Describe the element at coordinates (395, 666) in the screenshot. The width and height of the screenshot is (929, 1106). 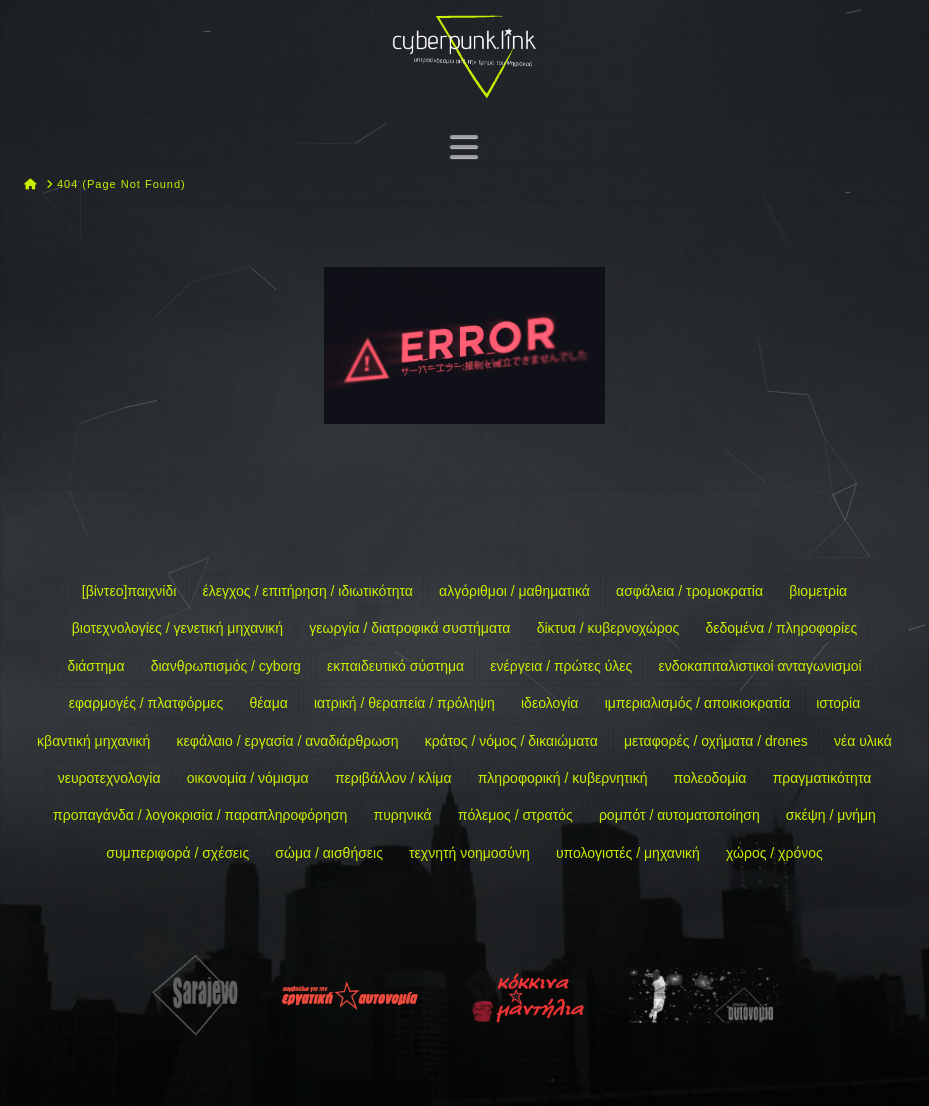
I see `εκπαιδευτικό σύστημα` at that location.